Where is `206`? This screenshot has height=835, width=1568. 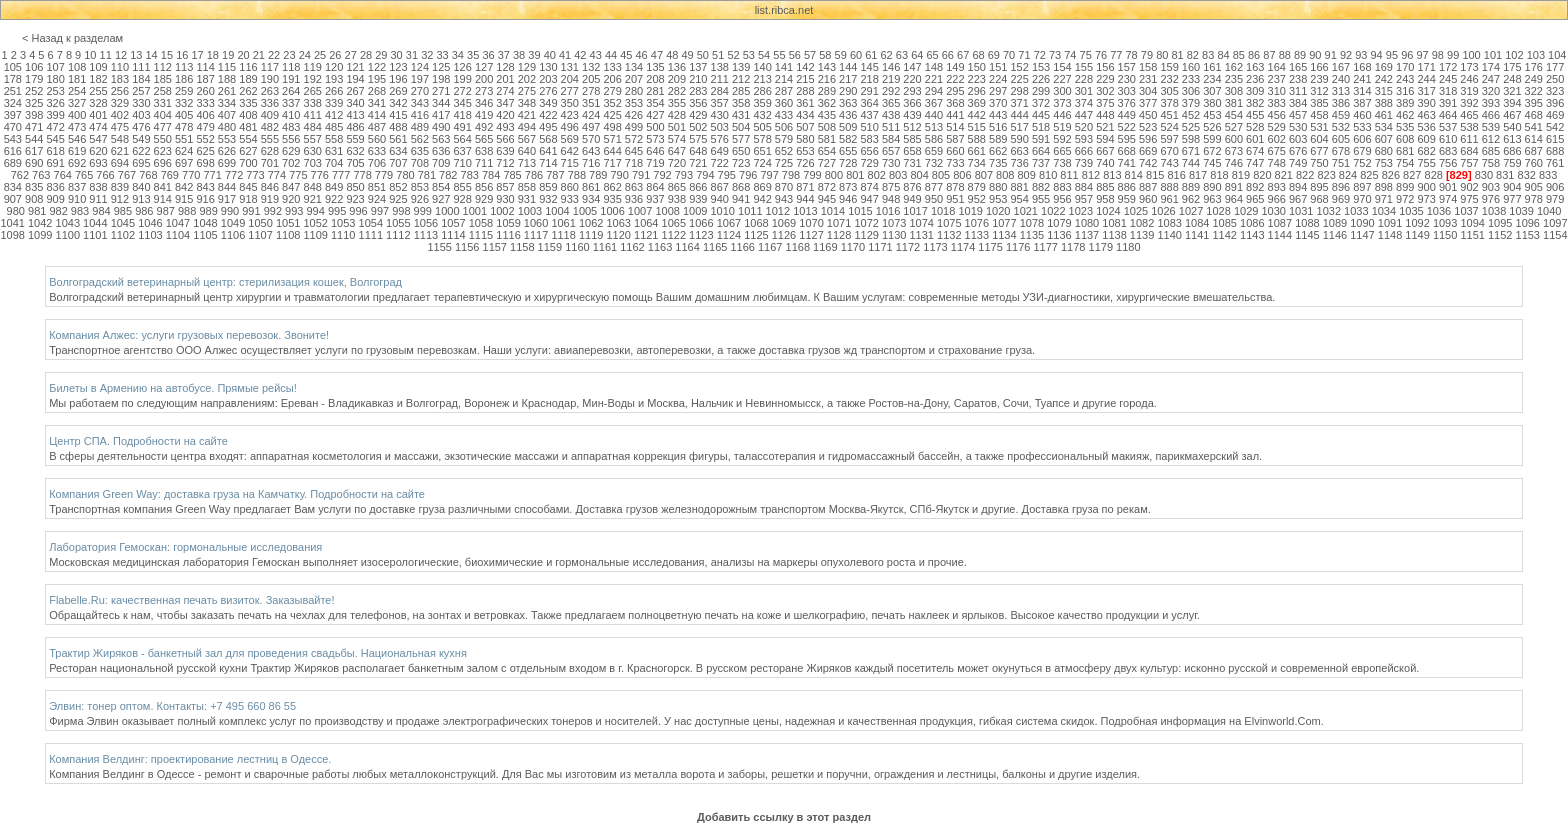
206 is located at coordinates (612, 79).